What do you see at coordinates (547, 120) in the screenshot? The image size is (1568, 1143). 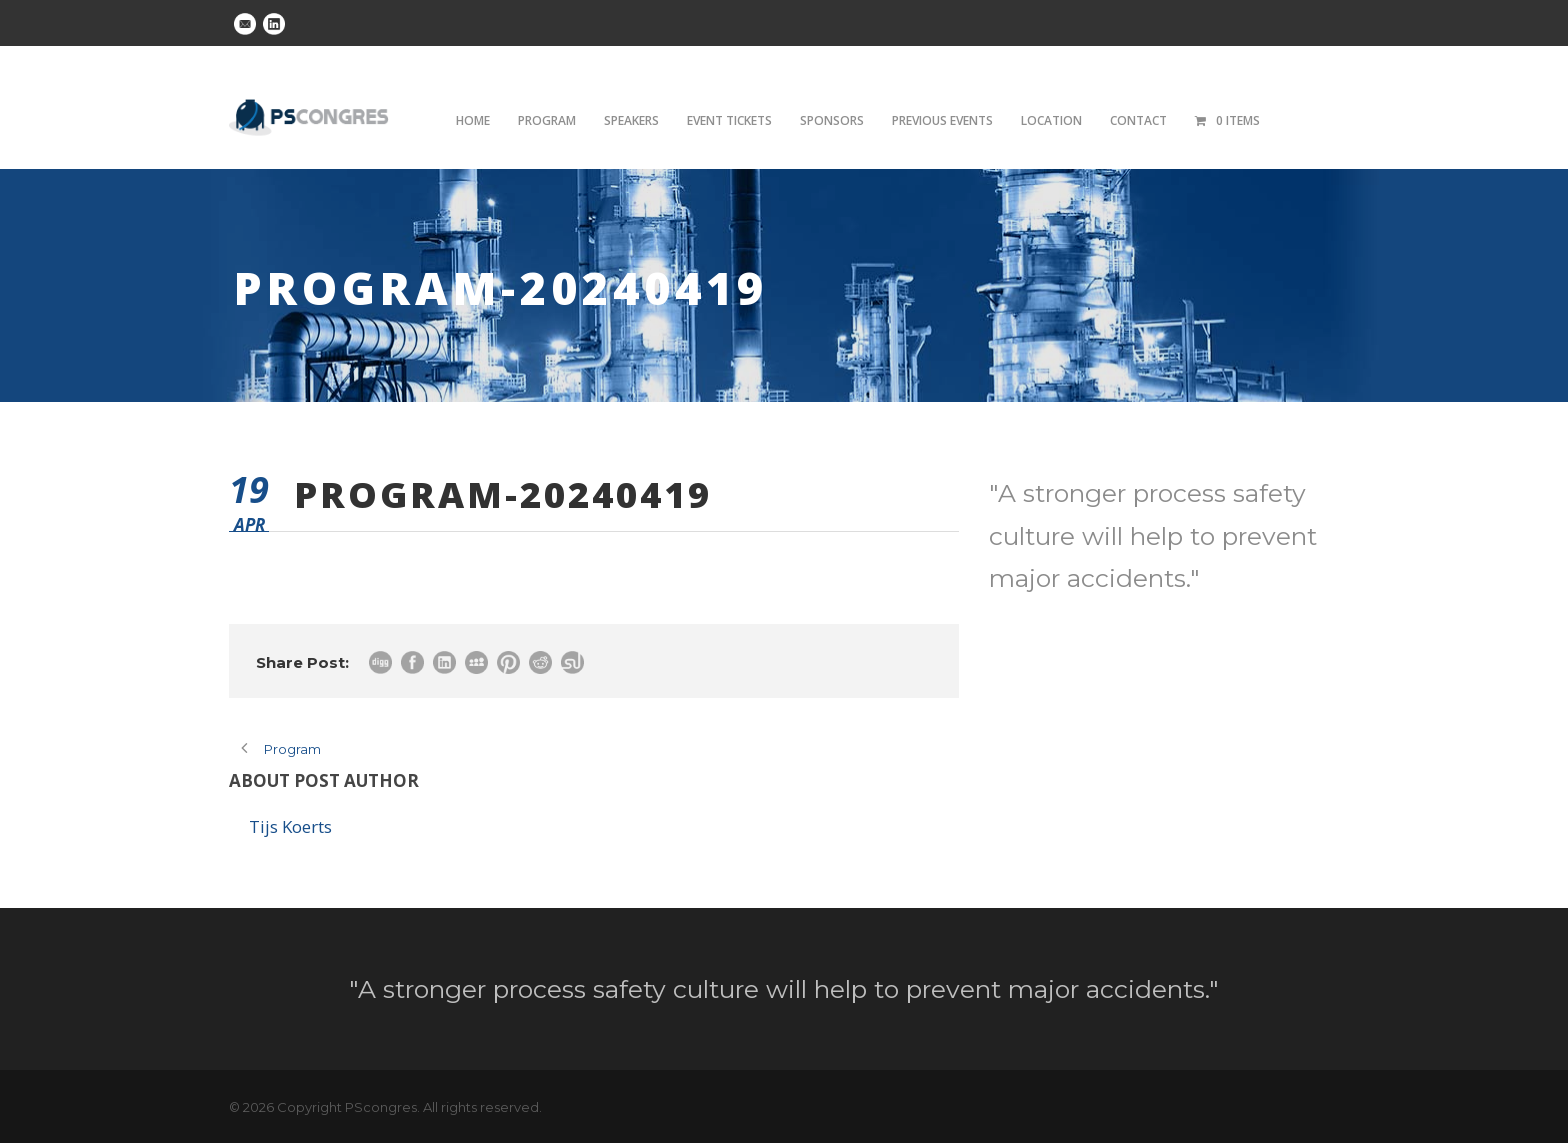 I see `Program` at bounding box center [547, 120].